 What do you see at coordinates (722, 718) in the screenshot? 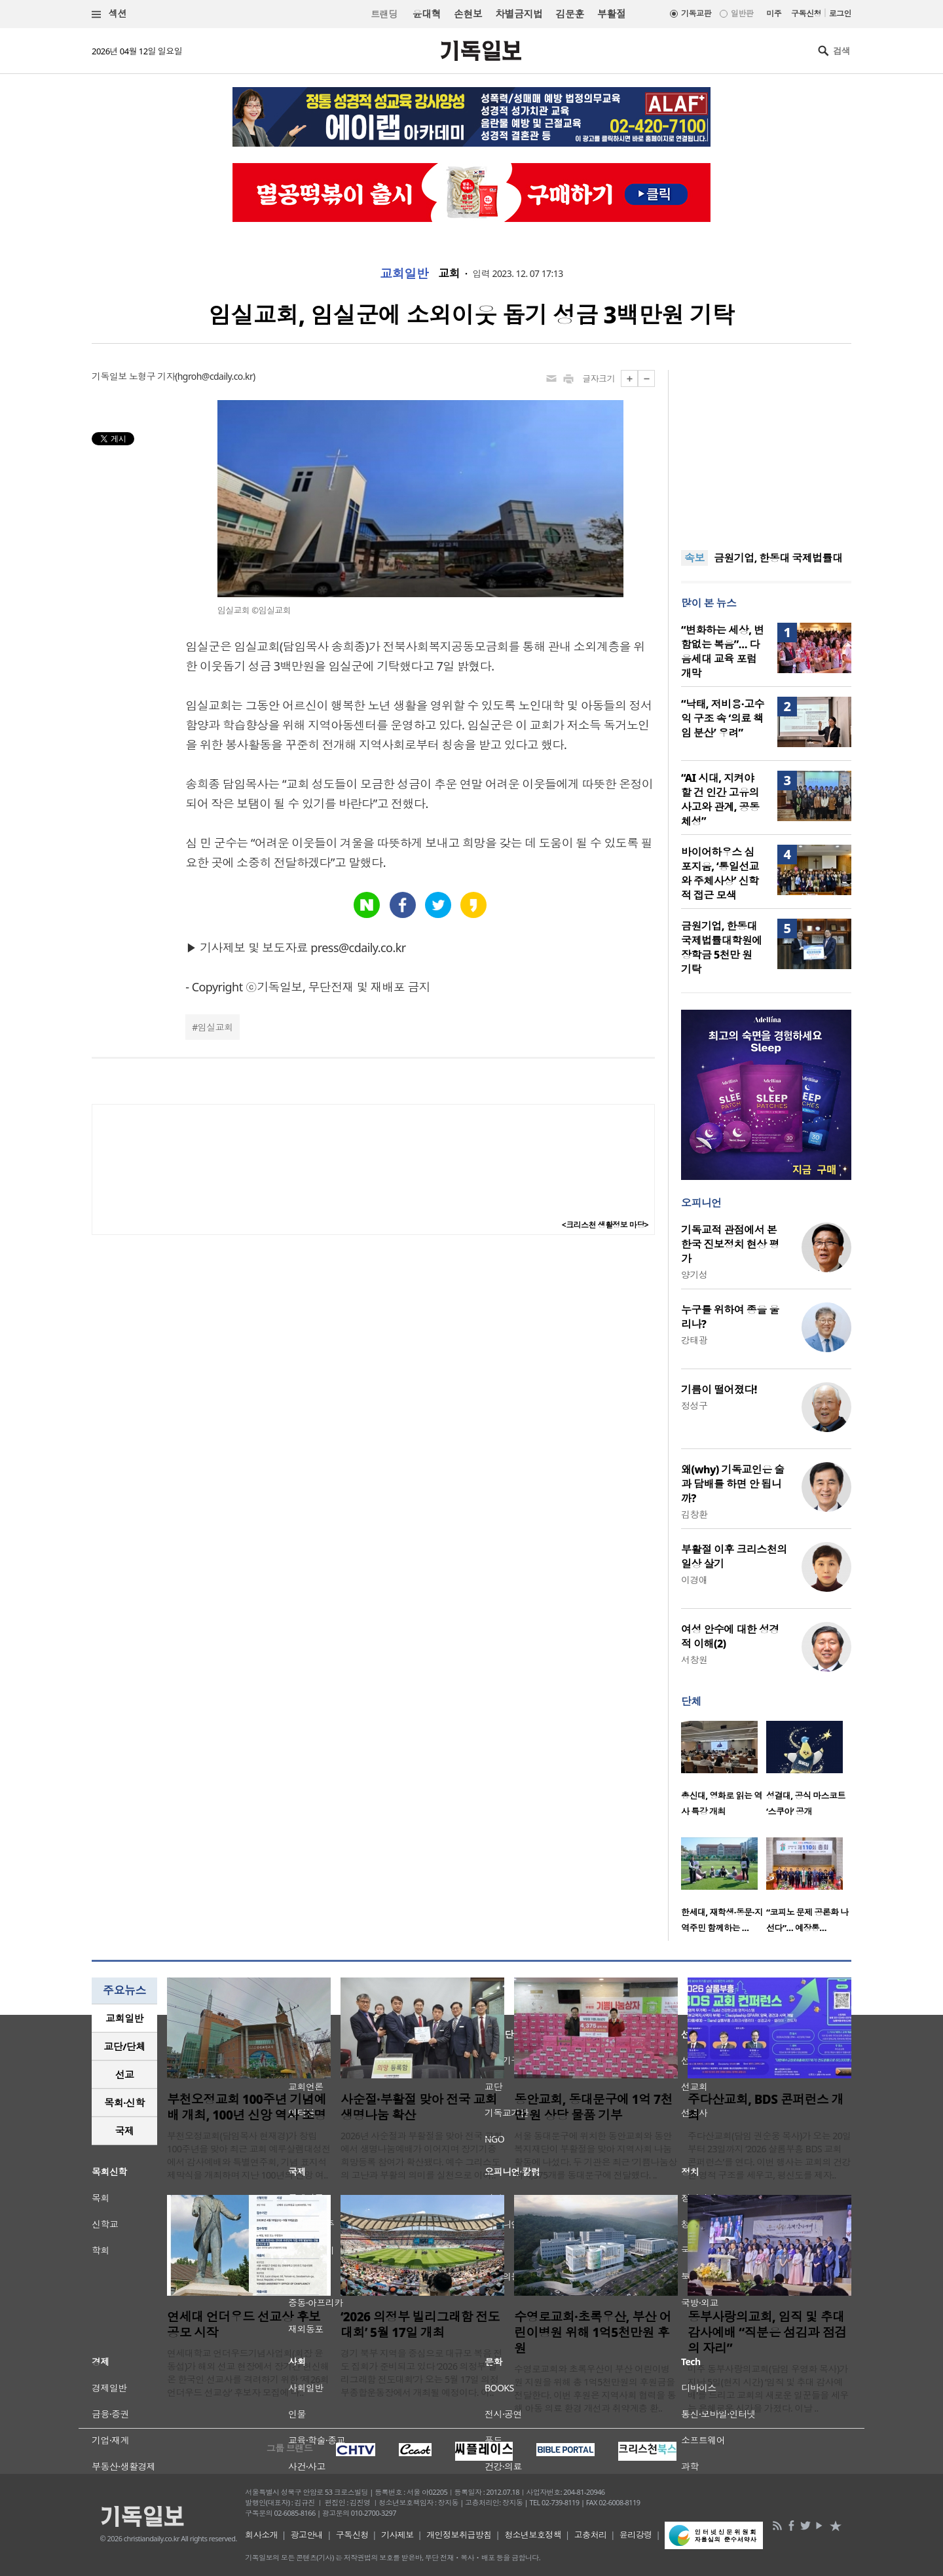
I see `“낙태, 저비용·고수익 구조 속 ‘의료 책임 분산’ 우려”` at bounding box center [722, 718].